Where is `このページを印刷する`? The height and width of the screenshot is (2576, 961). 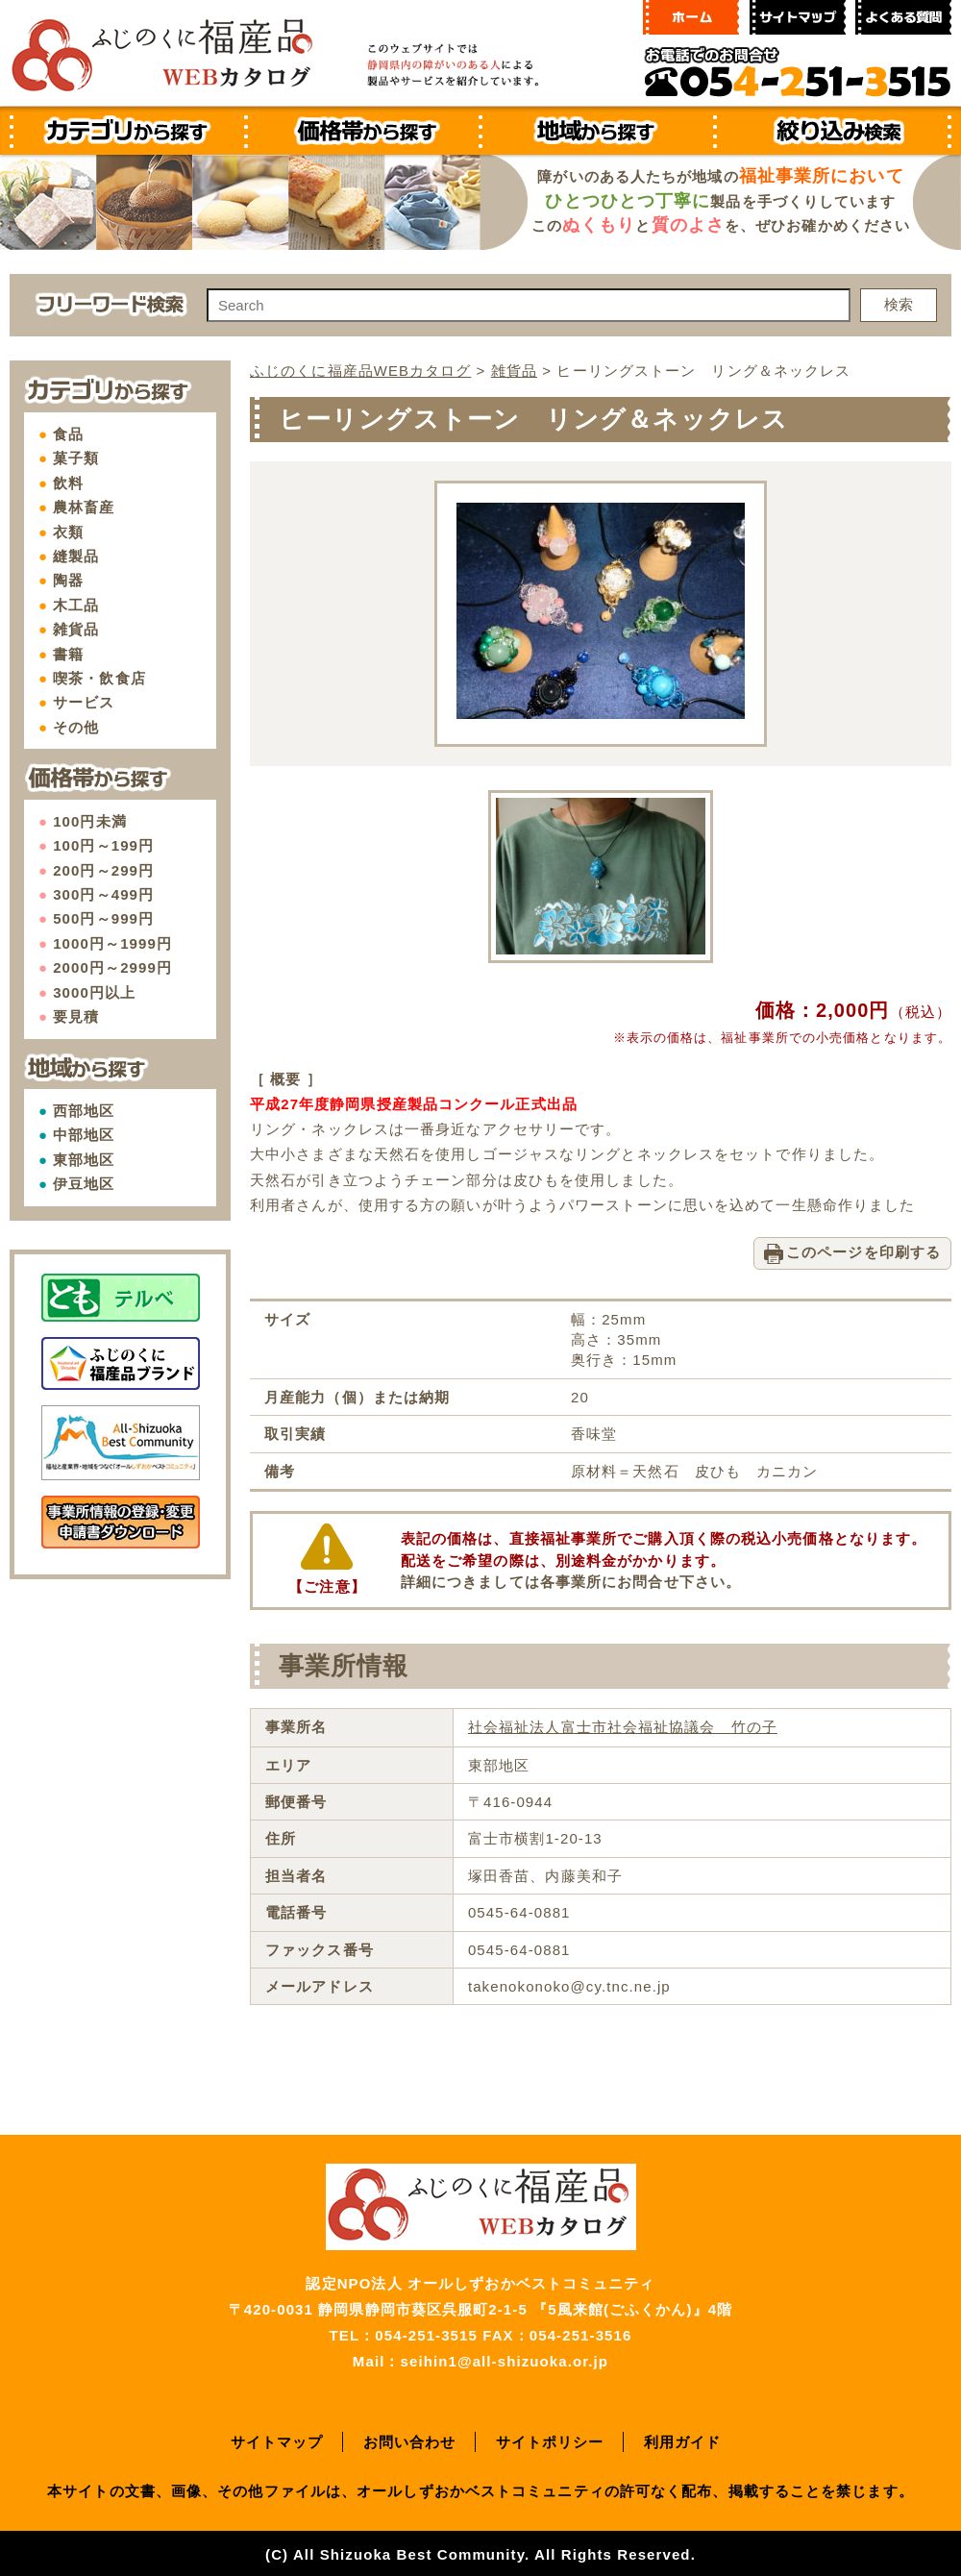 このページを印刷する is located at coordinates (863, 1251).